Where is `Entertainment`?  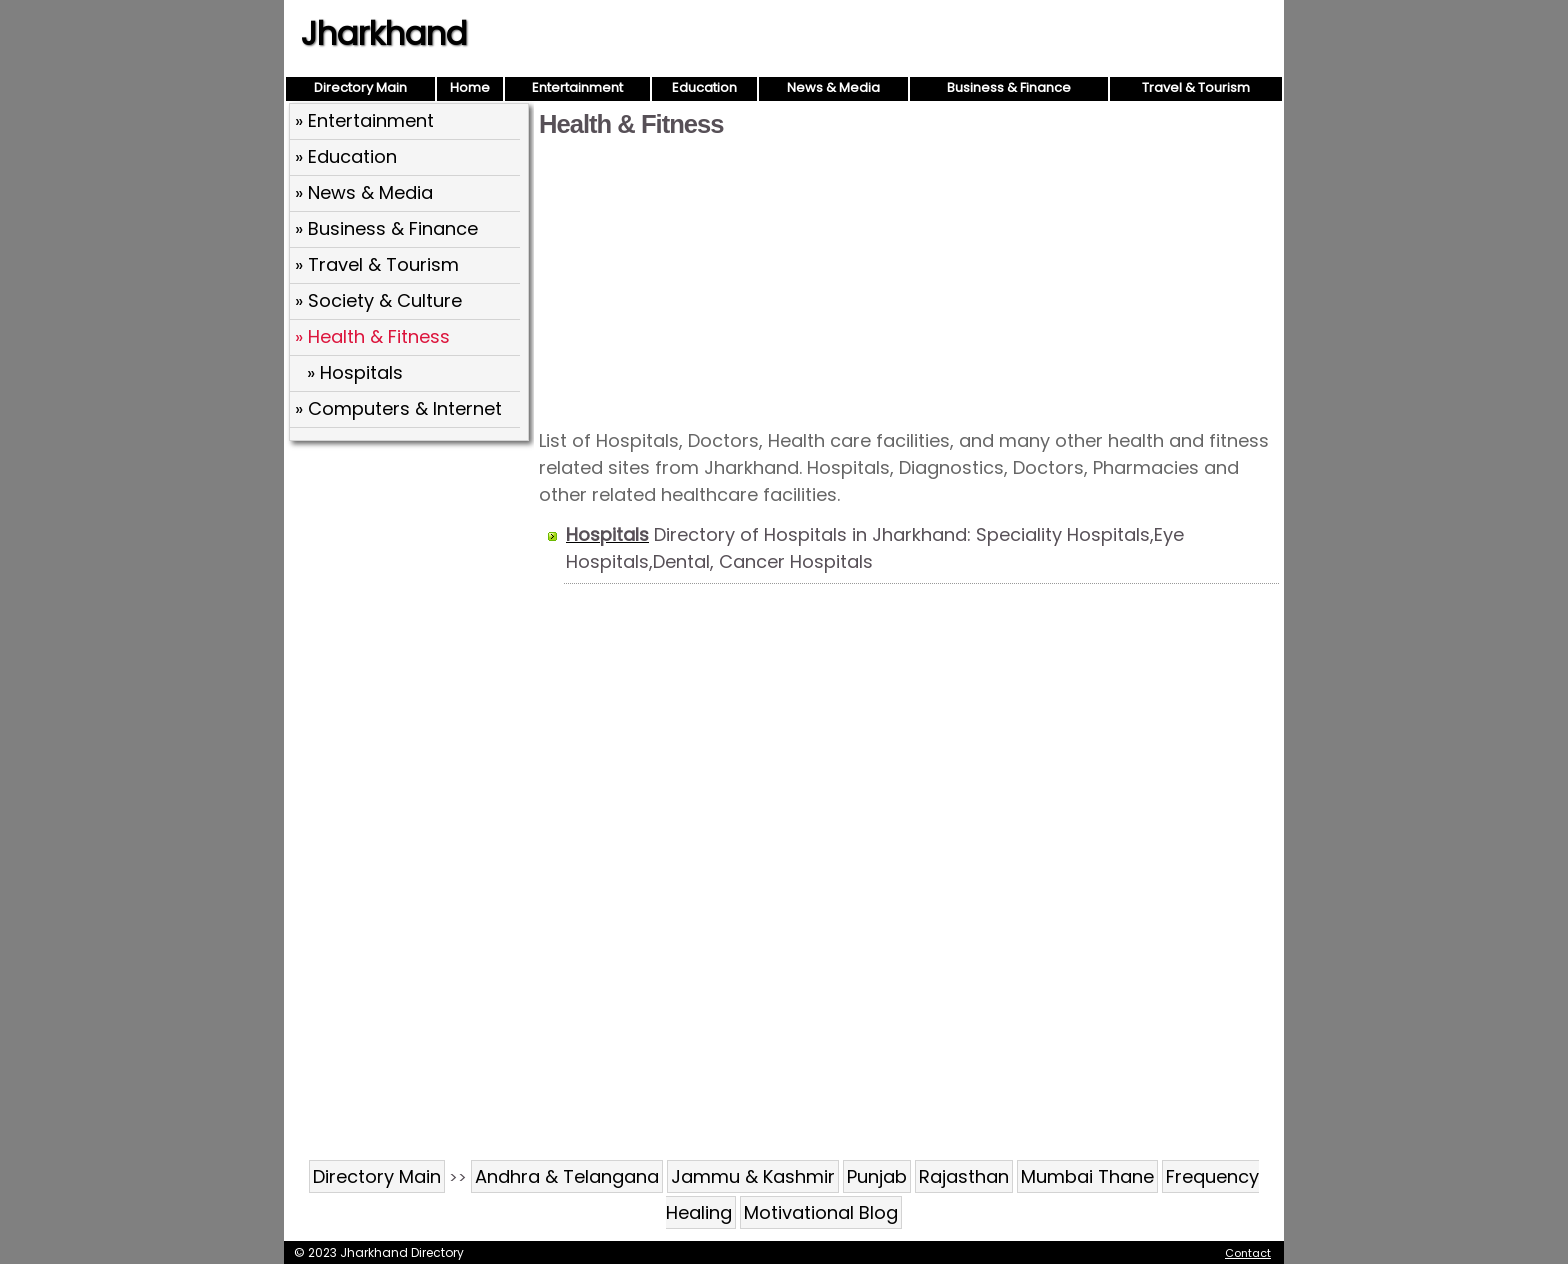 Entertainment is located at coordinates (577, 87).